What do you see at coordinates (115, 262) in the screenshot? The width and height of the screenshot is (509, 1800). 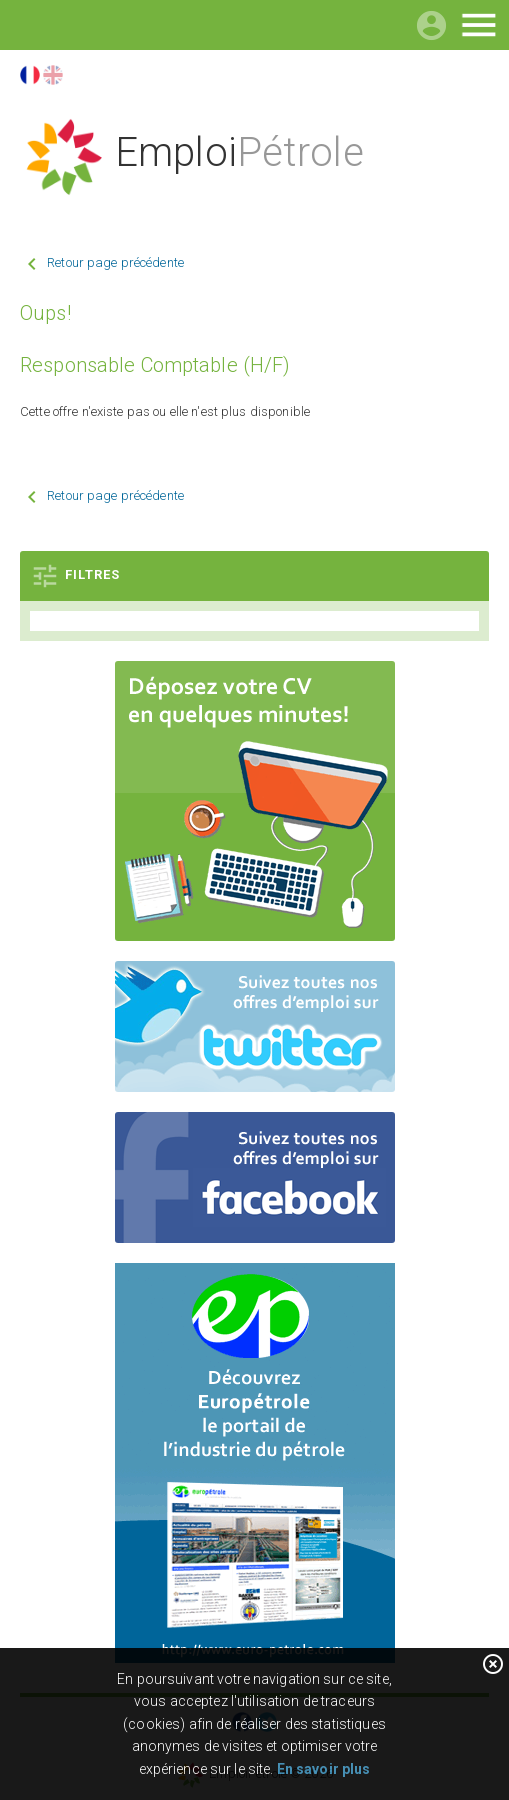 I see `Retour page précédente` at bounding box center [115, 262].